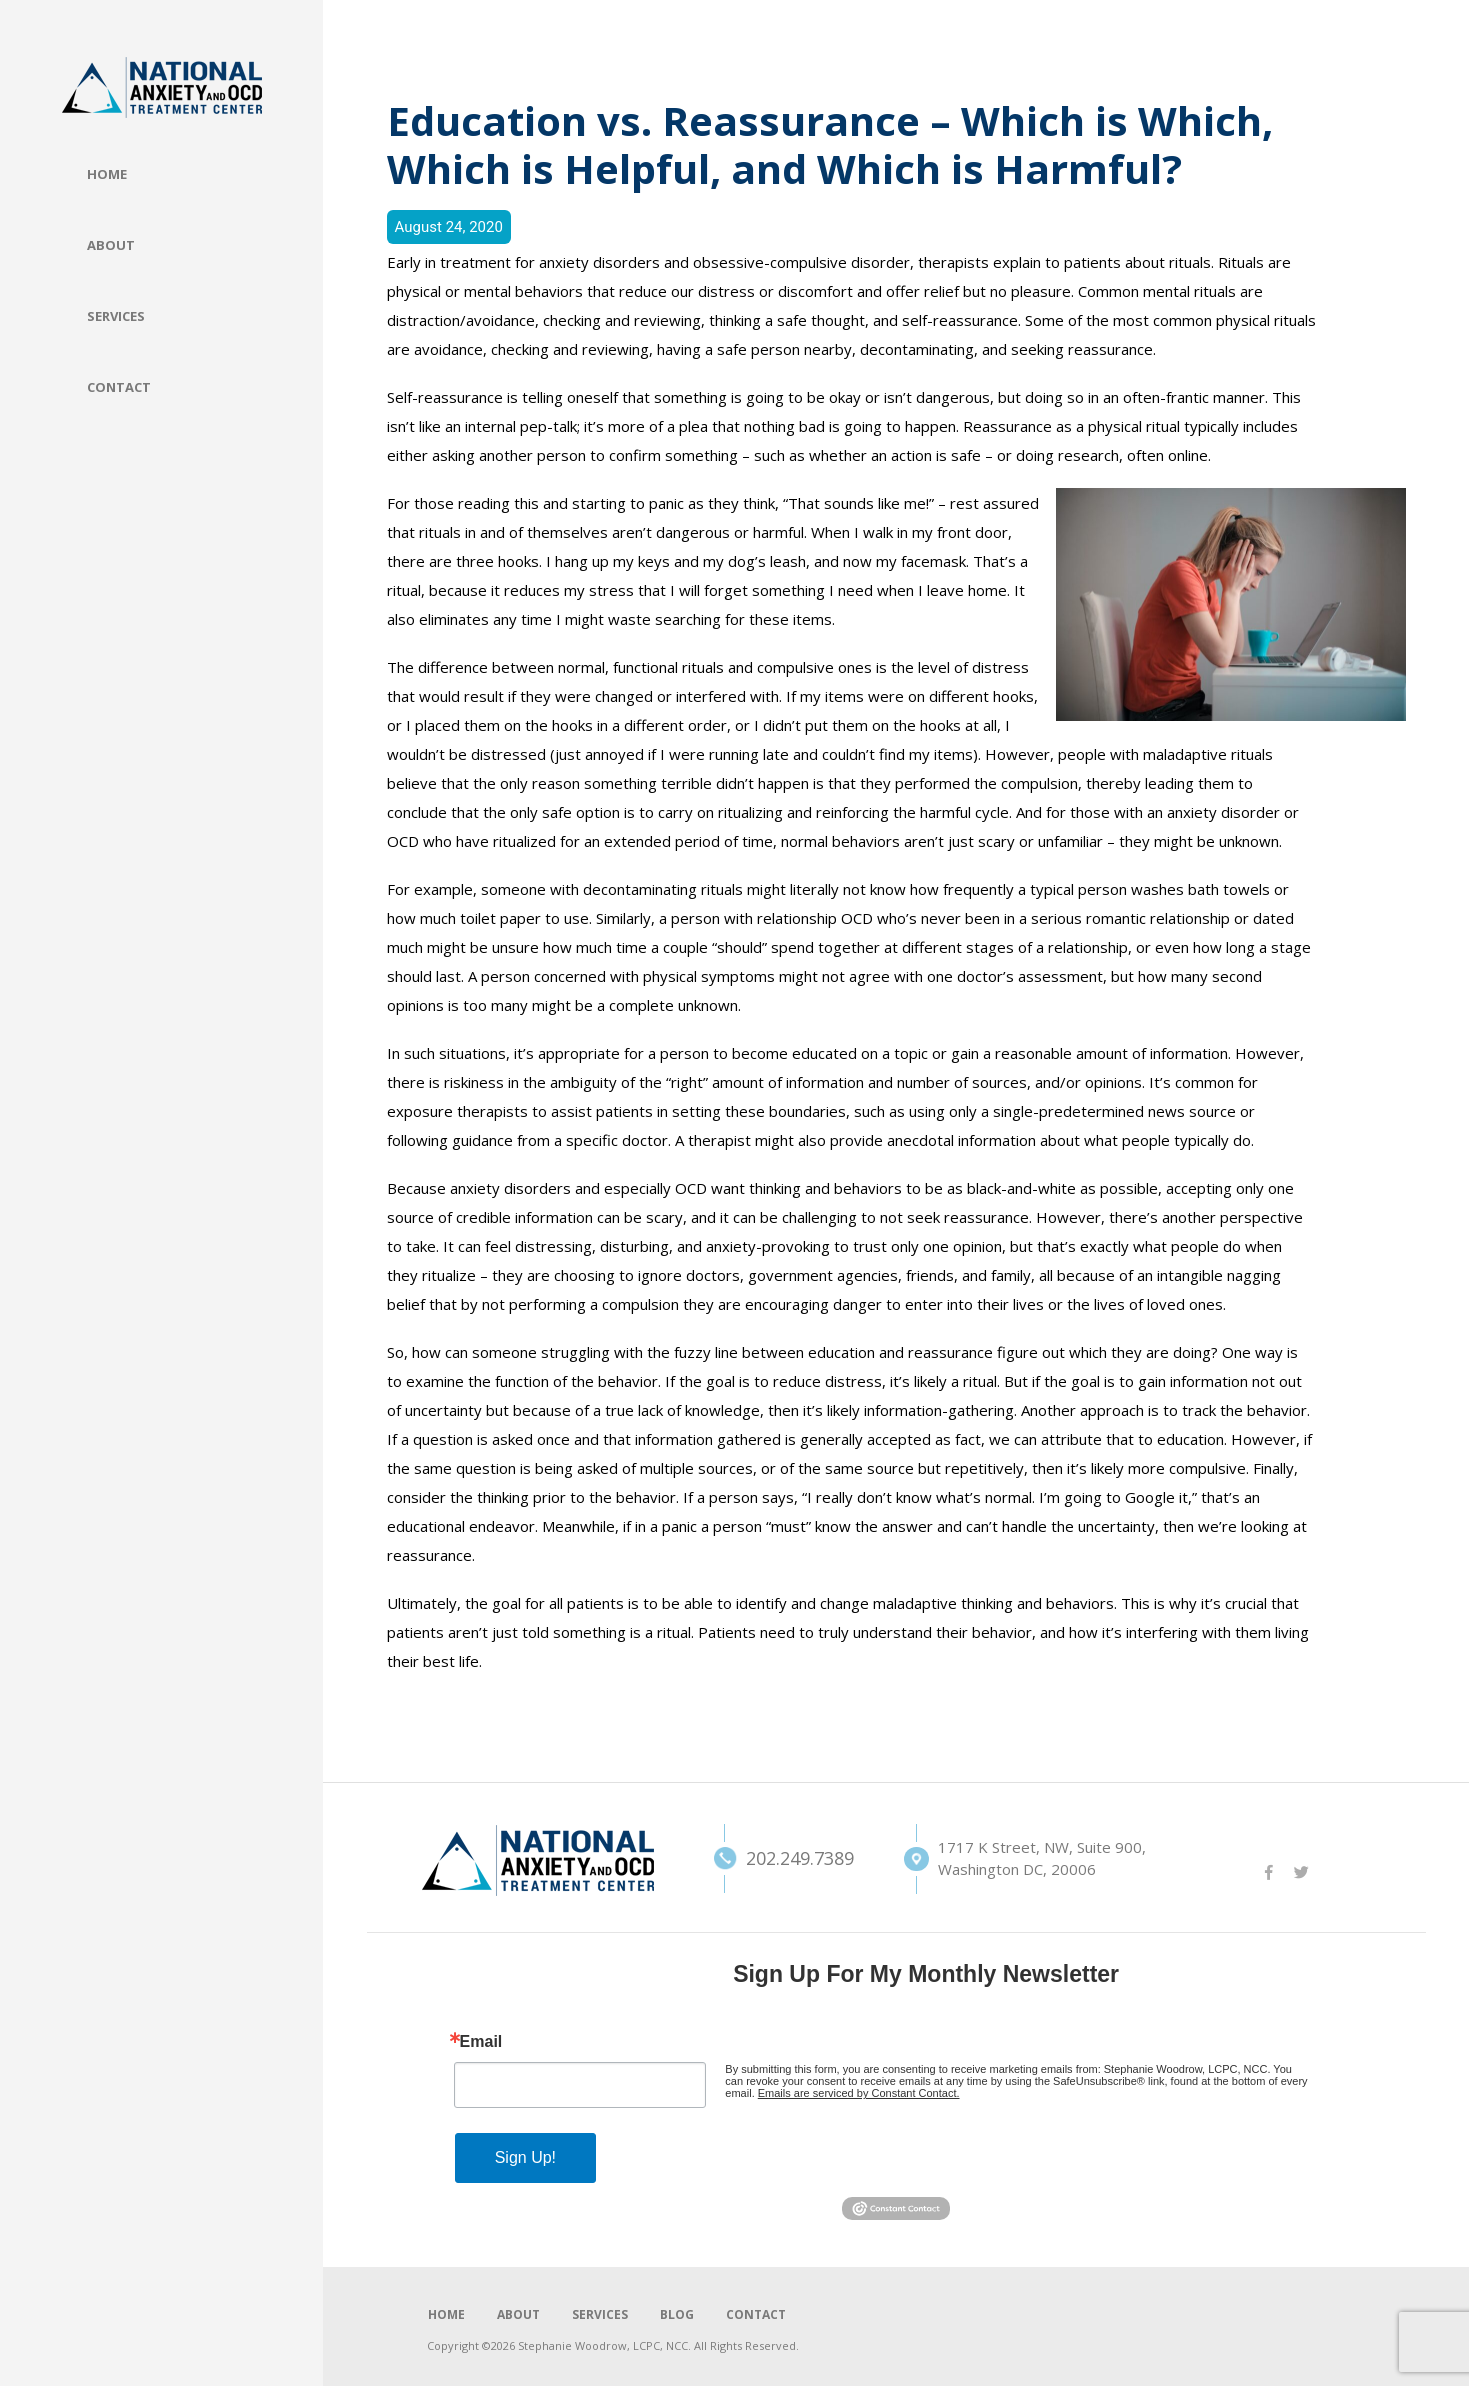  I want to click on Education vs. Reassurance – Which is Which, Which is Helpful, and Which is Harmful?, so click(830, 144).